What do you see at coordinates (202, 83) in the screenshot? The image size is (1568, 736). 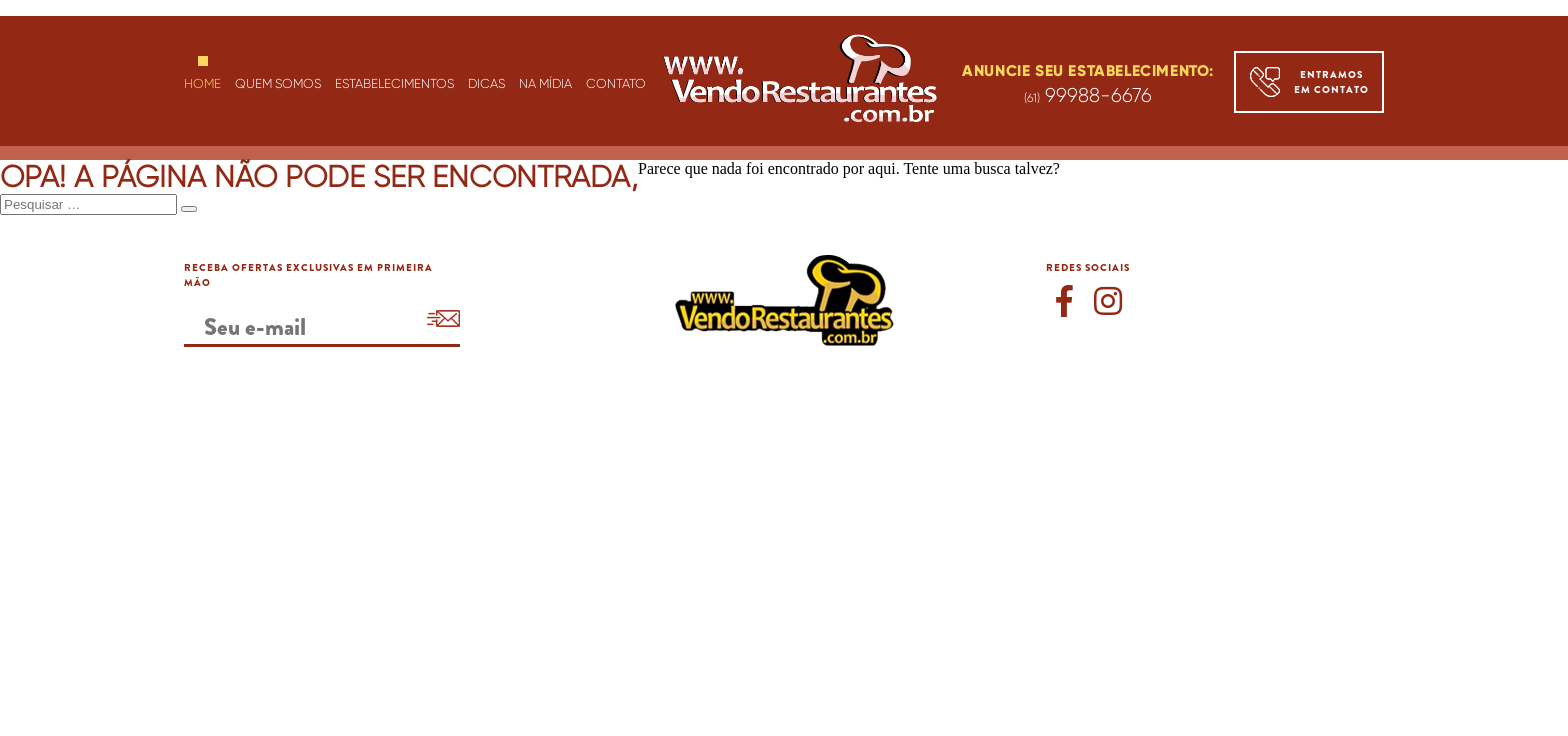 I see `HOME` at bounding box center [202, 83].